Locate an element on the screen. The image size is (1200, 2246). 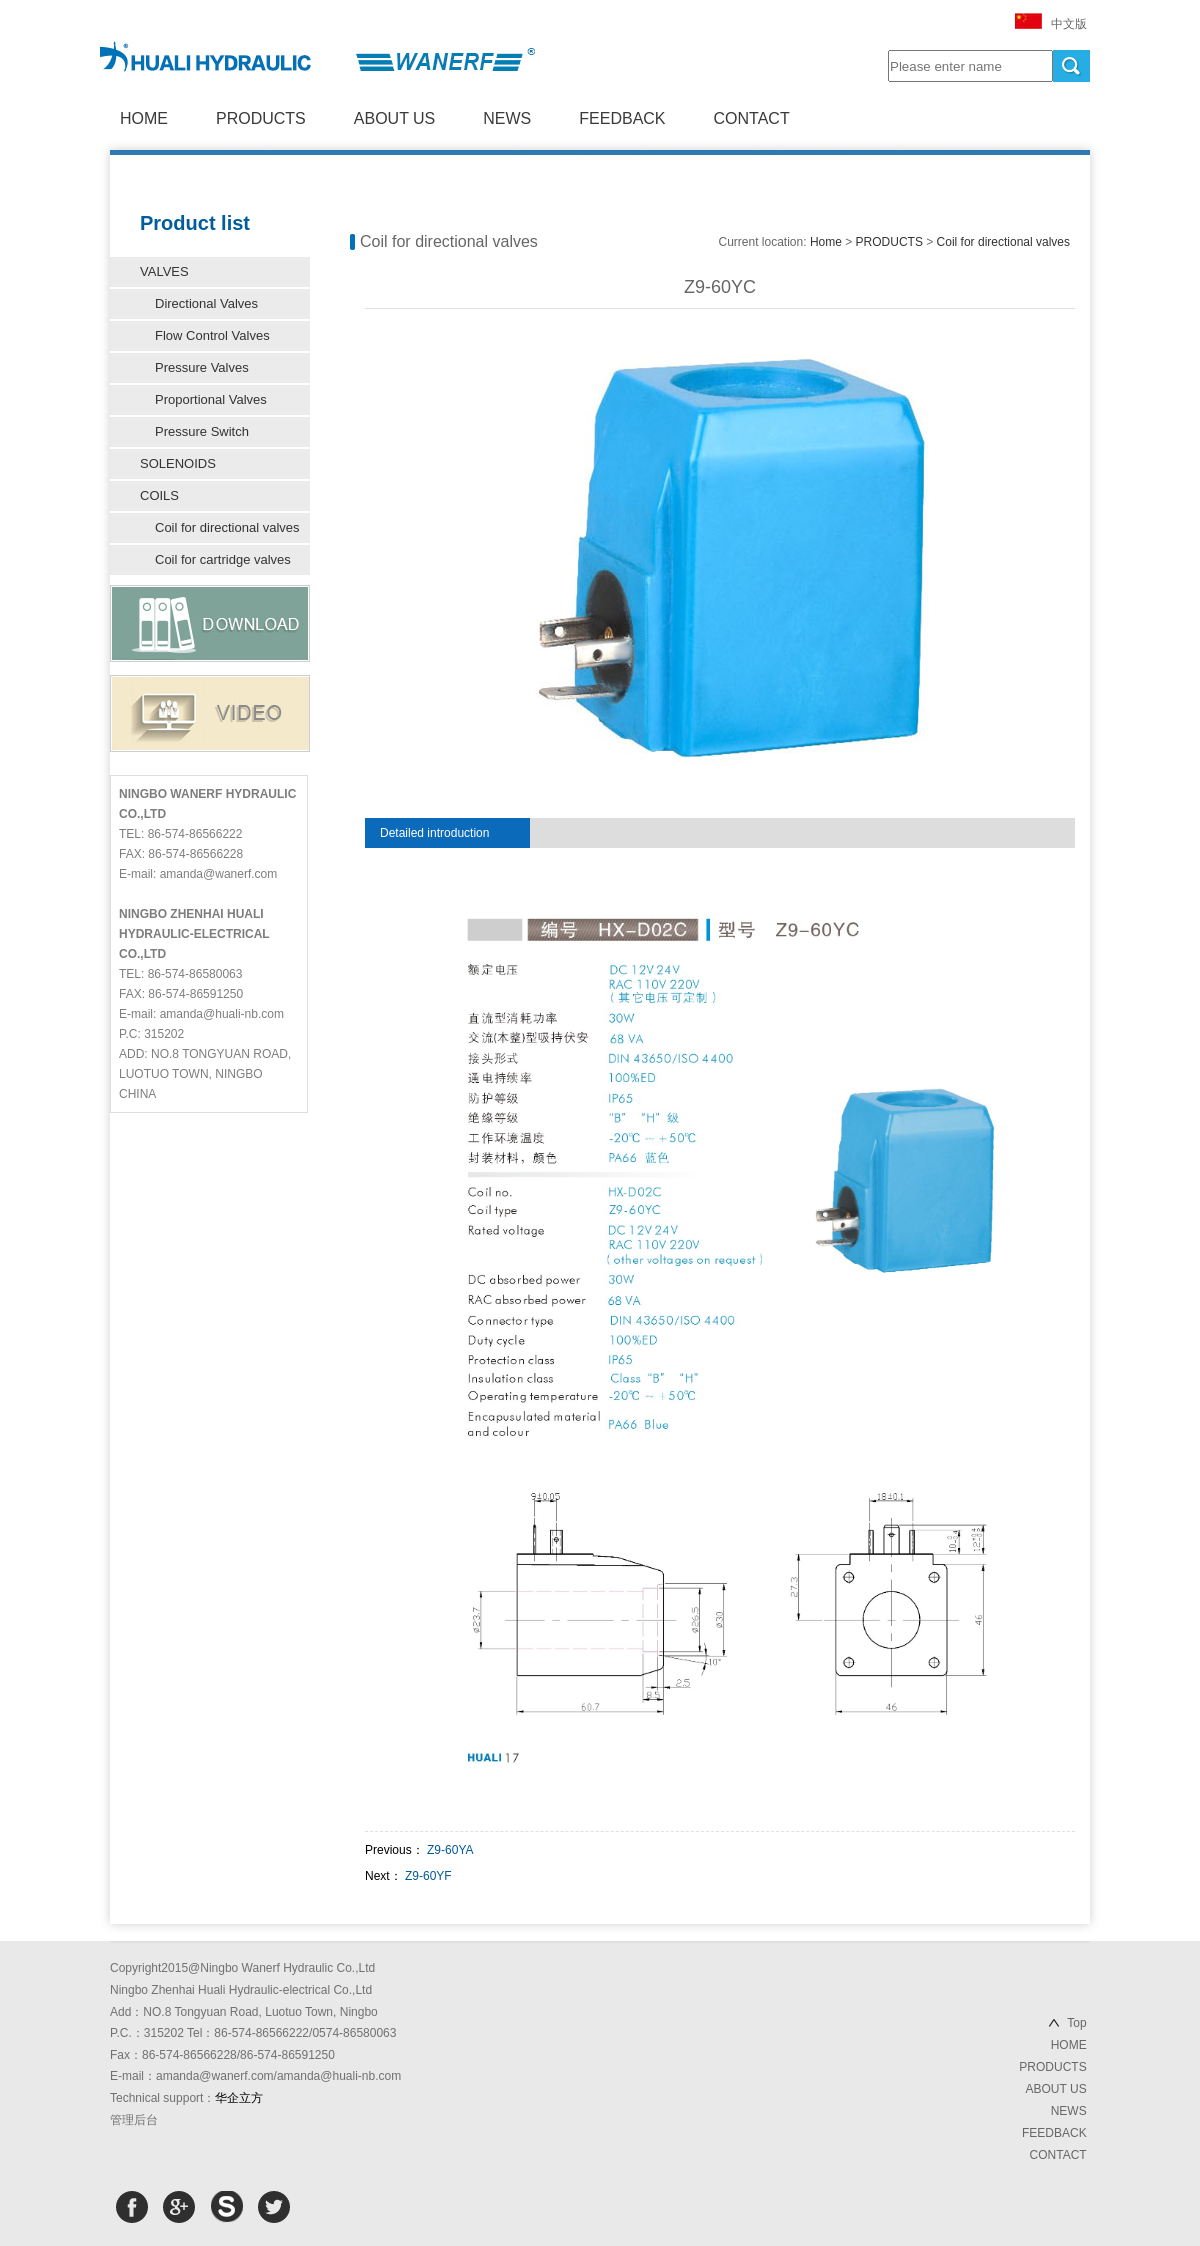
Coil for cartridge valves is located at coordinates (223, 559).